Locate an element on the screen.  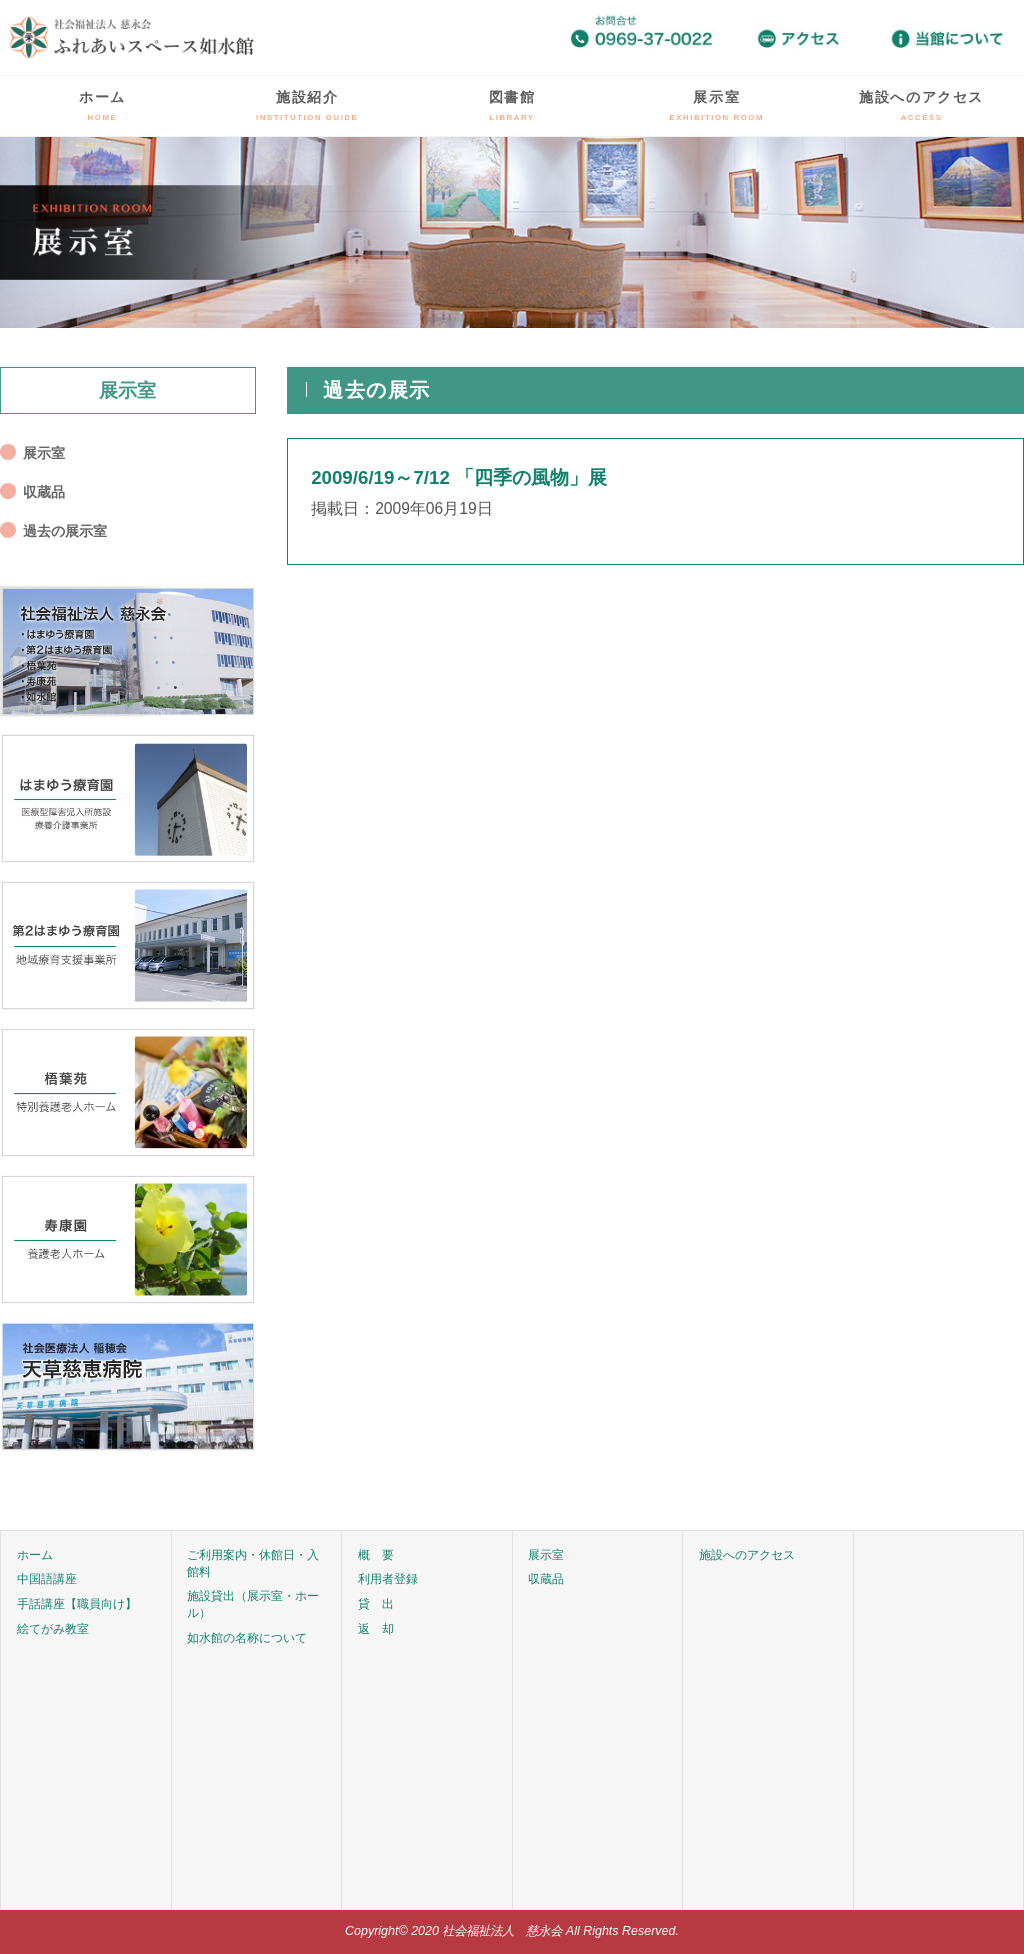
中国語講座 is located at coordinates (47, 1579).